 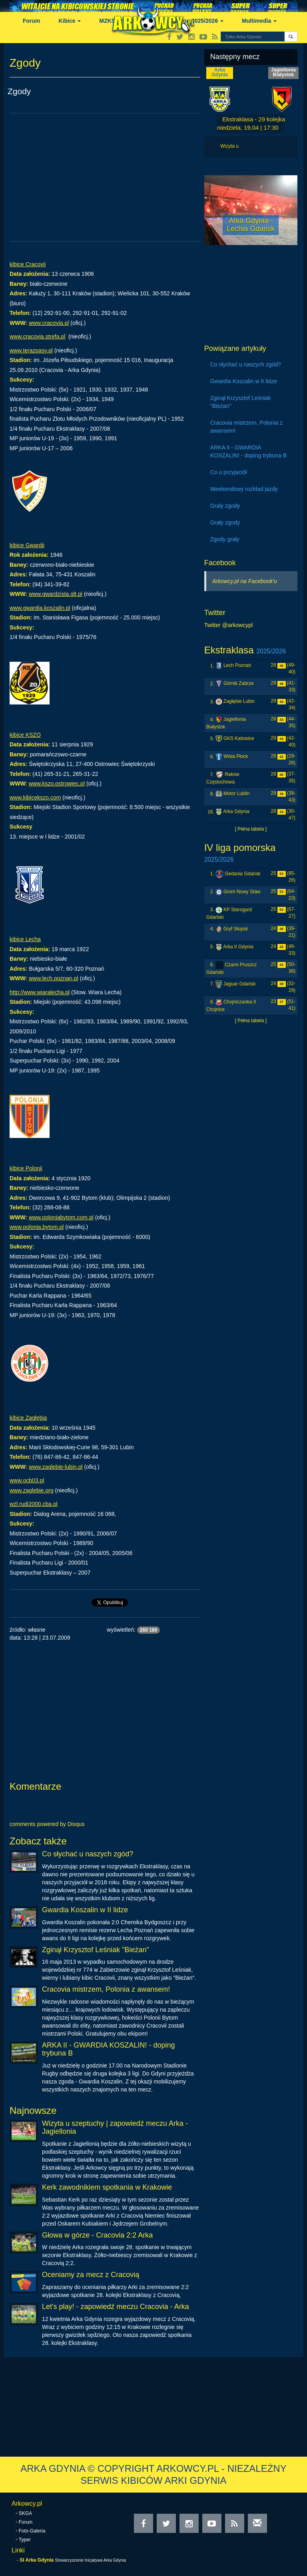 I want to click on www.zaglebie-lubin.pl, so click(x=56, y=1467).